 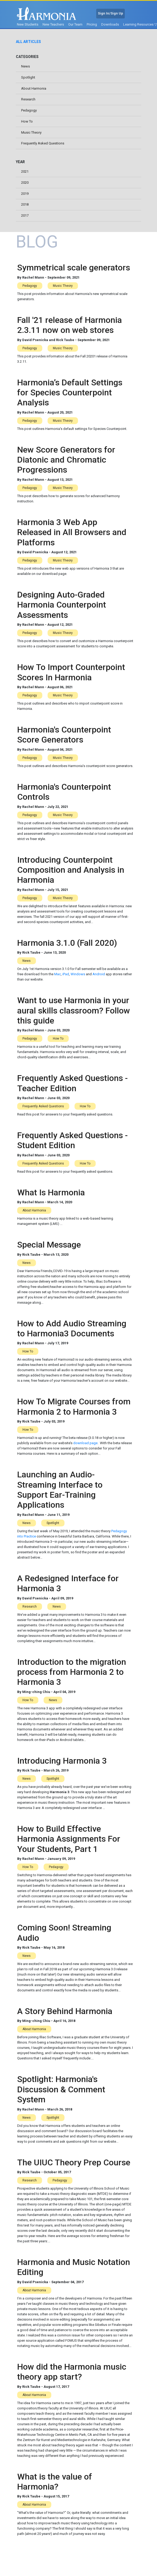 I want to click on Introducing Counterpoint Composition and Analysis in Harmonia, so click(x=70, y=870).